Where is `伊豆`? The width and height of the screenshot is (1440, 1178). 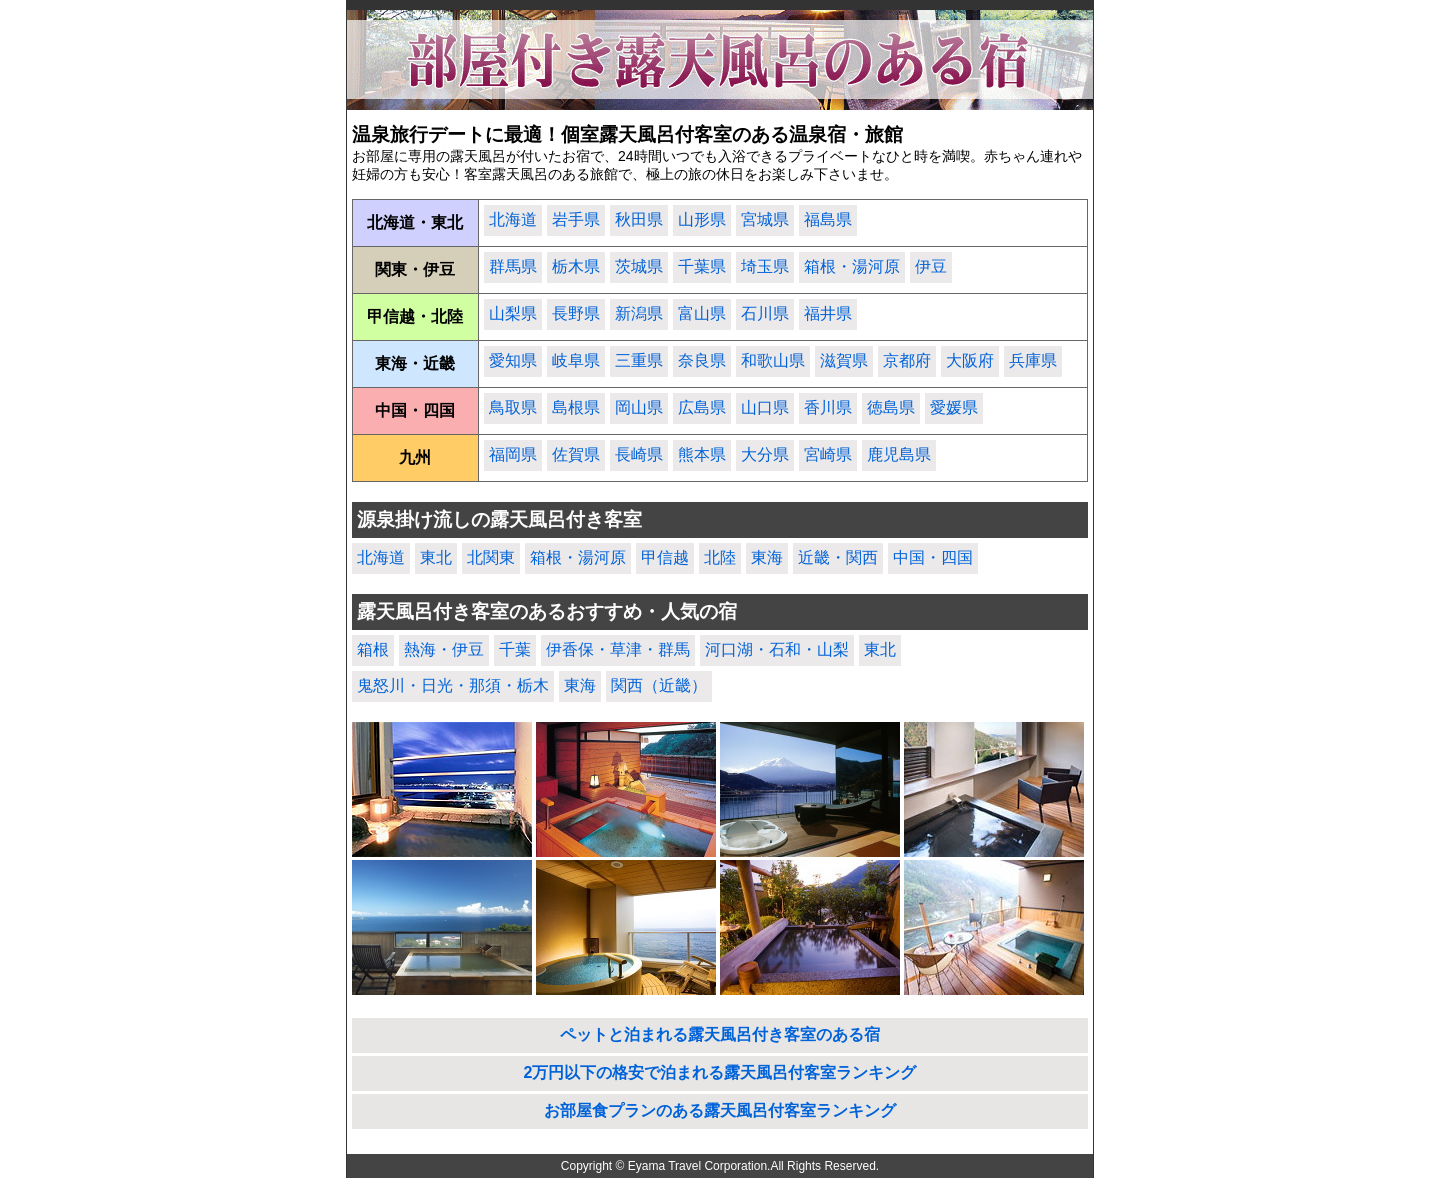 伊豆 is located at coordinates (931, 266).